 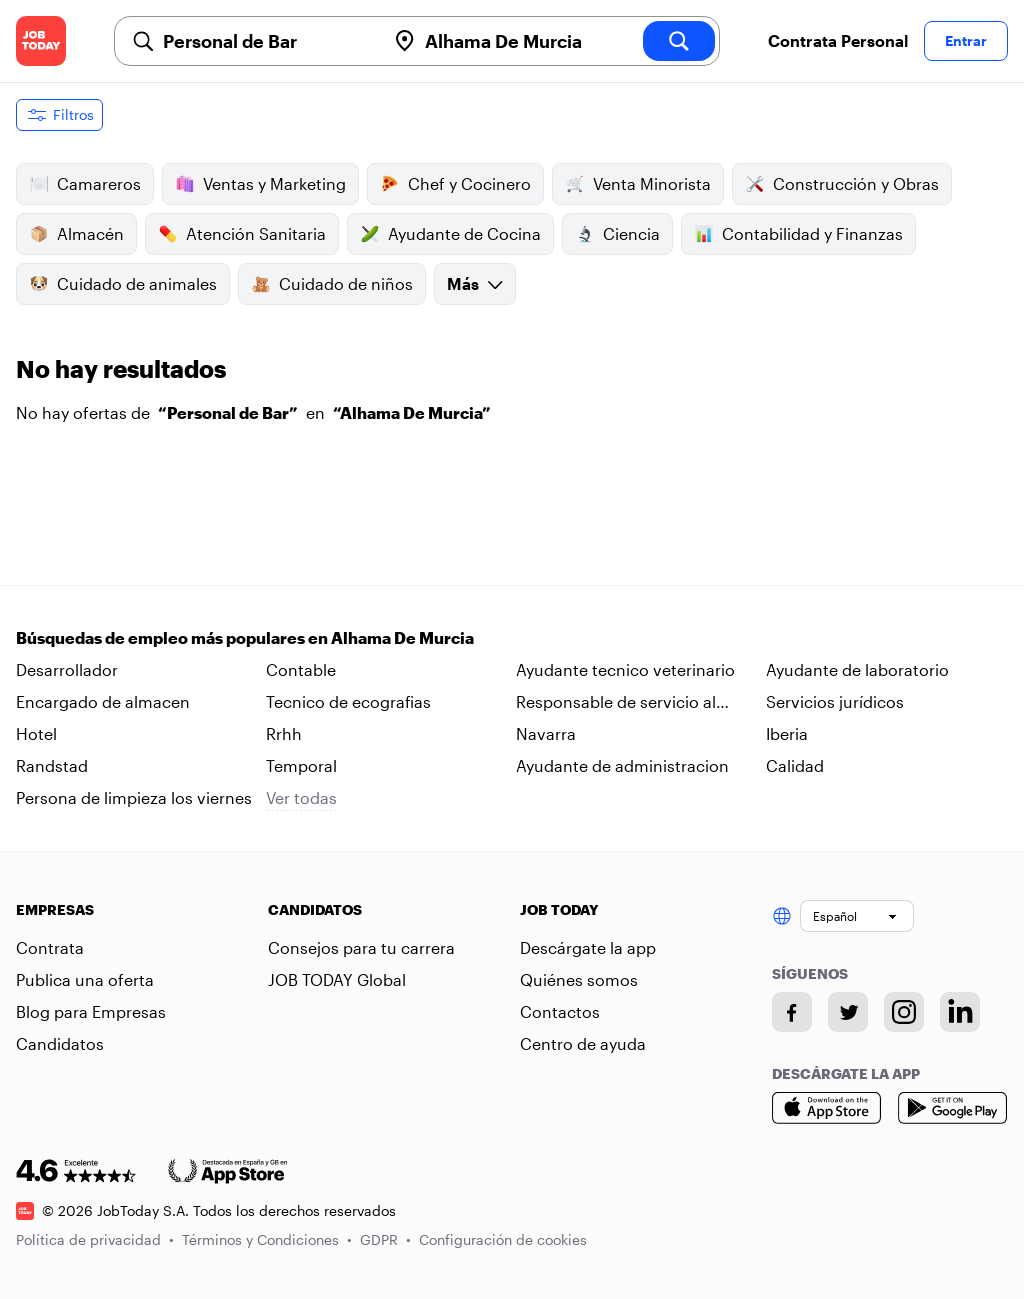 I want to click on Hotel, so click(x=36, y=733).